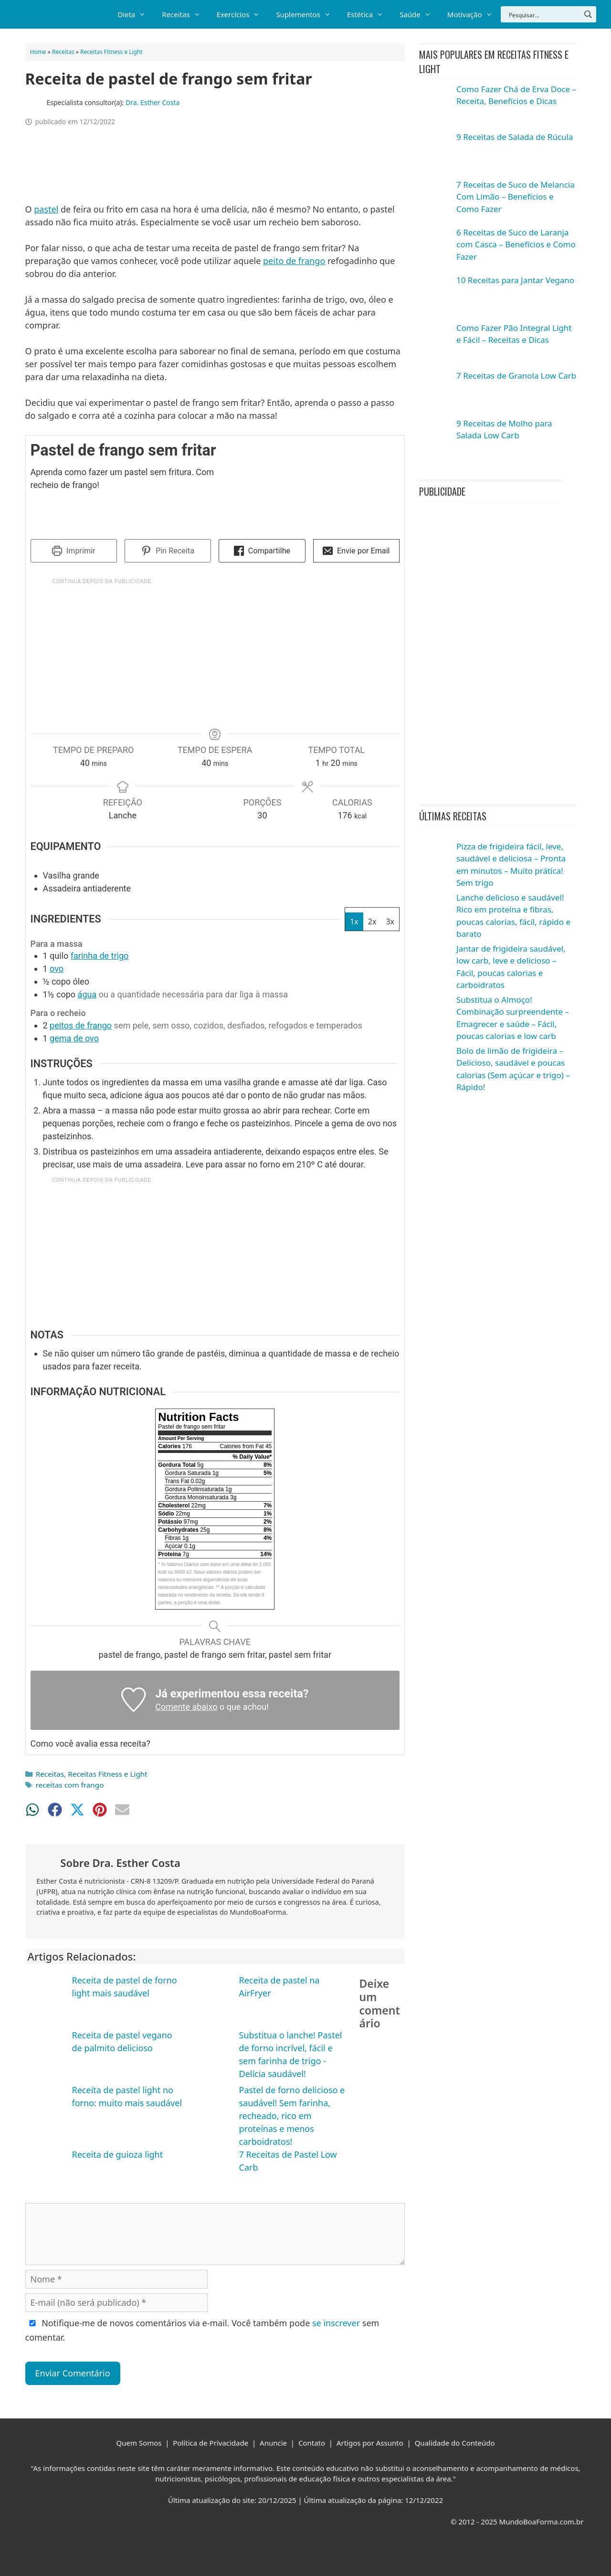  I want to click on receitas com frango, so click(70, 1785).